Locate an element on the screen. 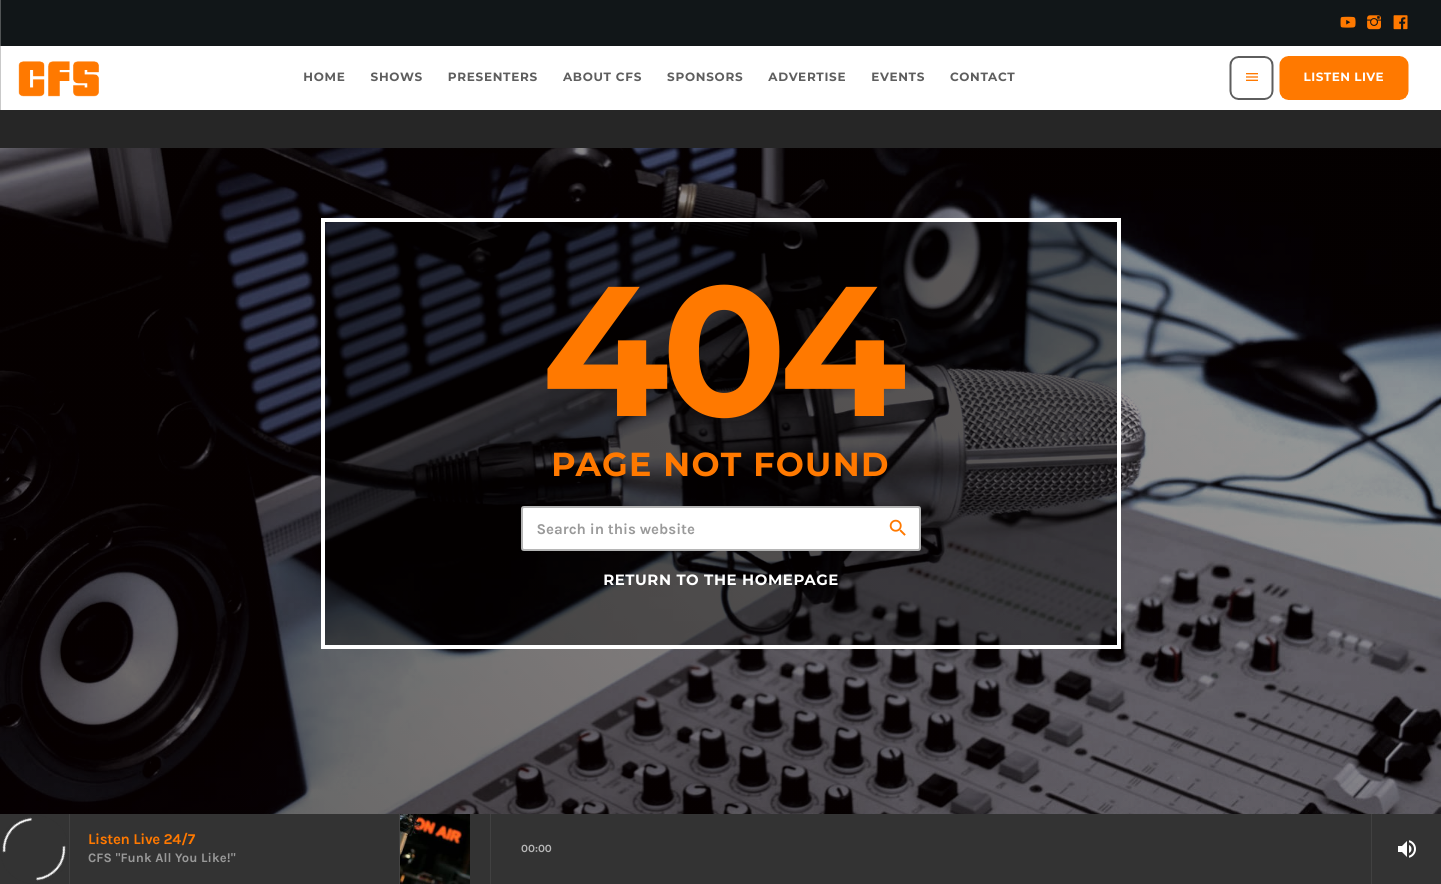 The image size is (1441, 884). Return to the homepage is located at coordinates (721, 580).